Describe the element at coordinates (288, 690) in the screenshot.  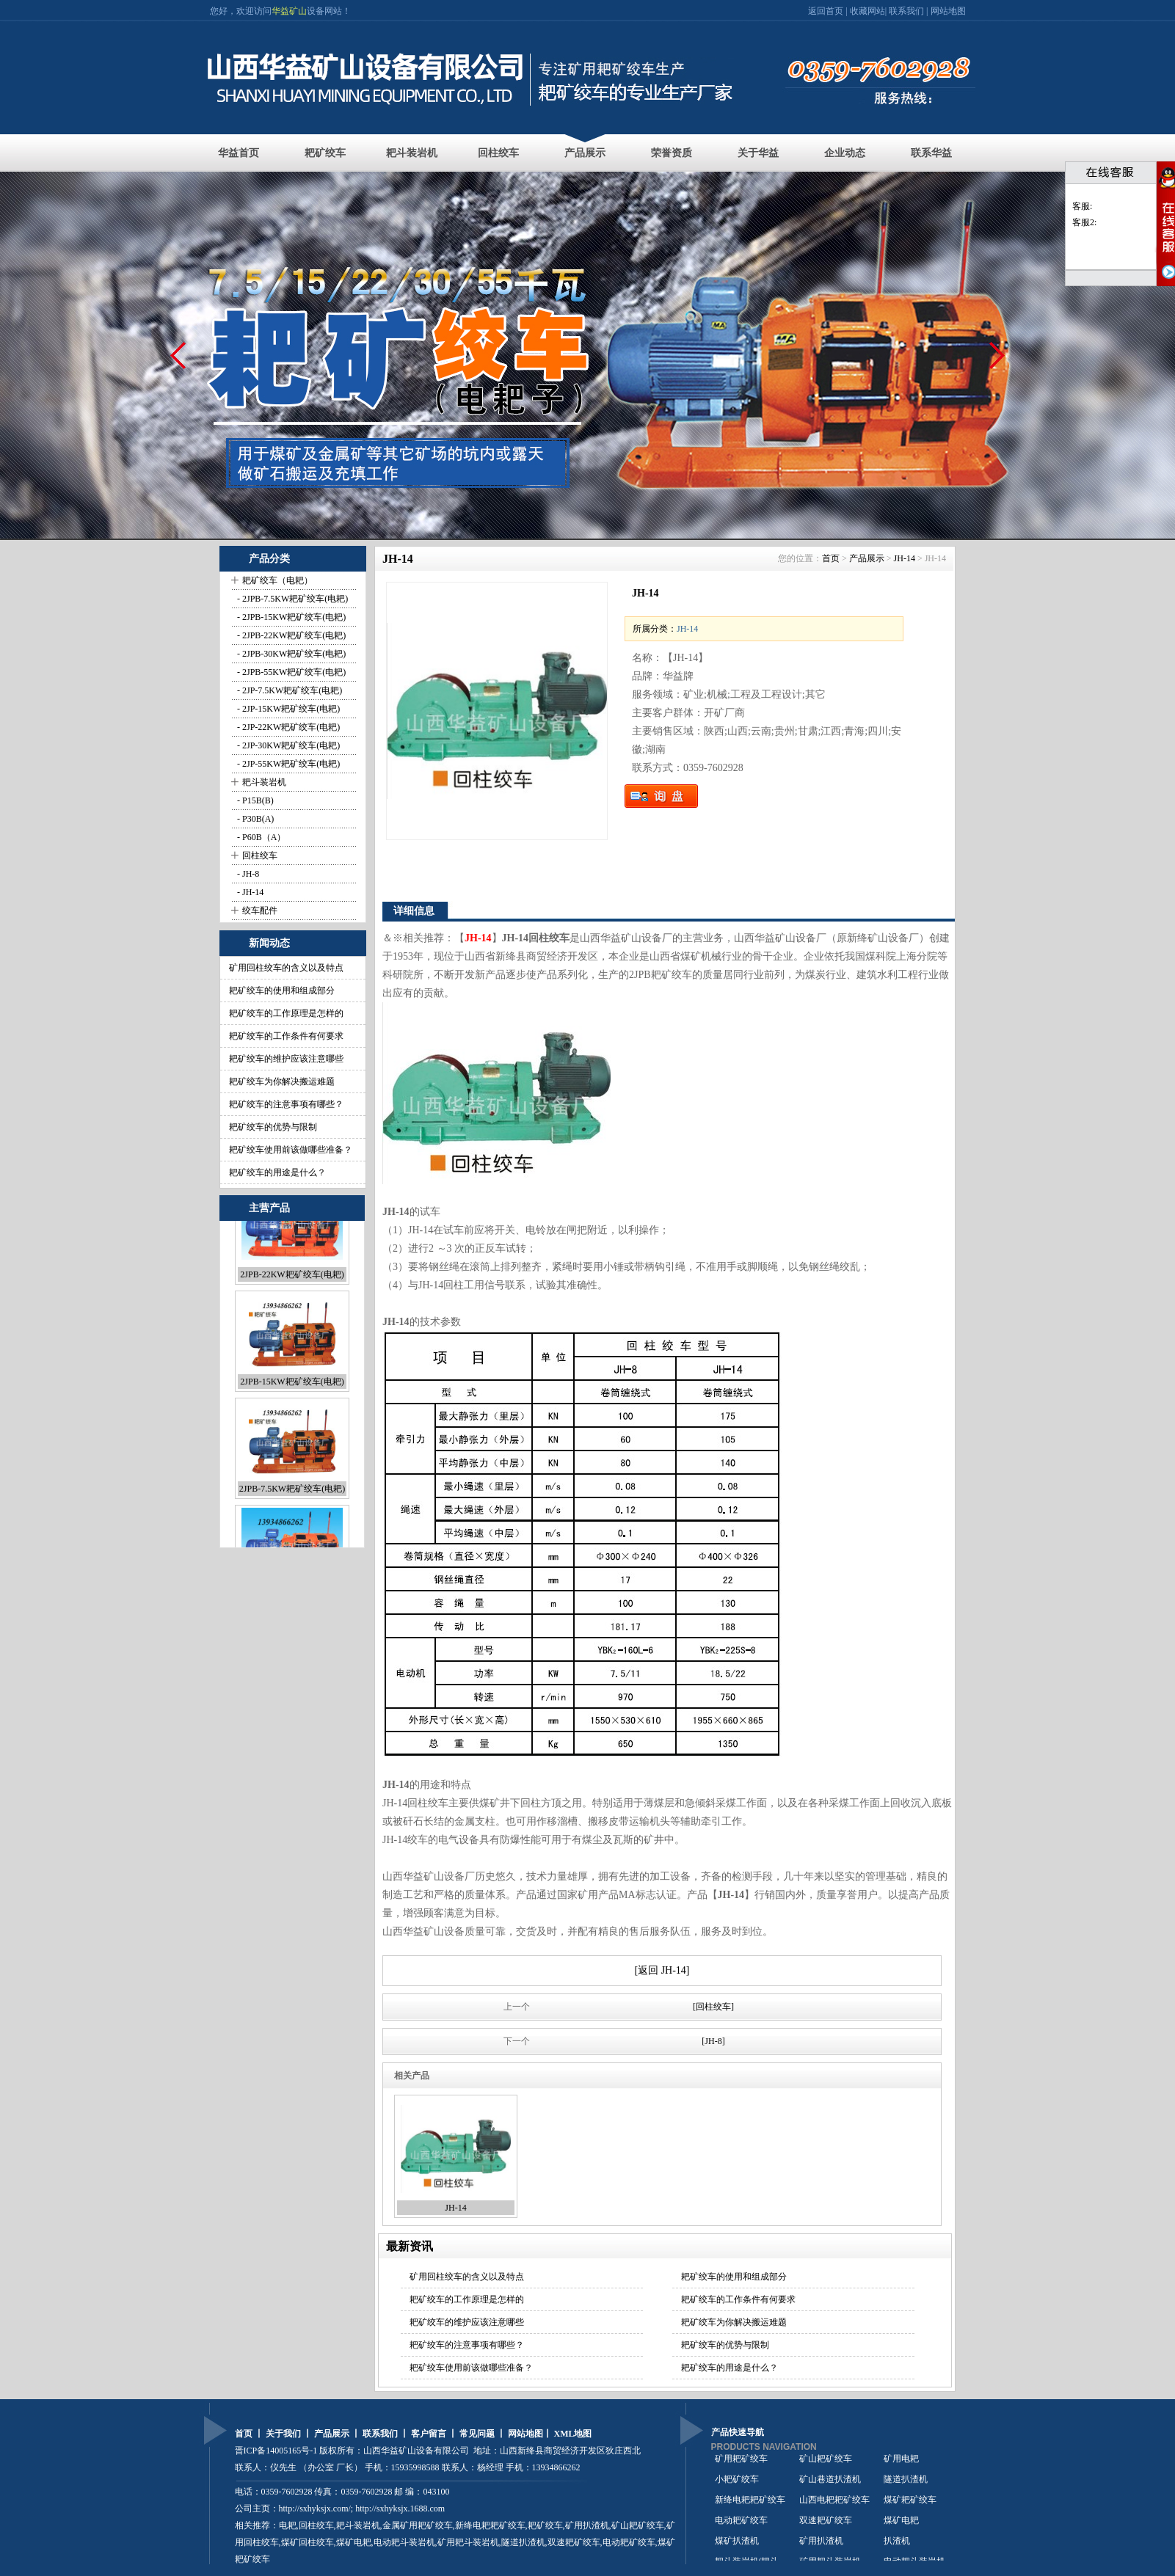
I see `- 2JP-7.5KW耙矿绞车(电耙)` at that location.